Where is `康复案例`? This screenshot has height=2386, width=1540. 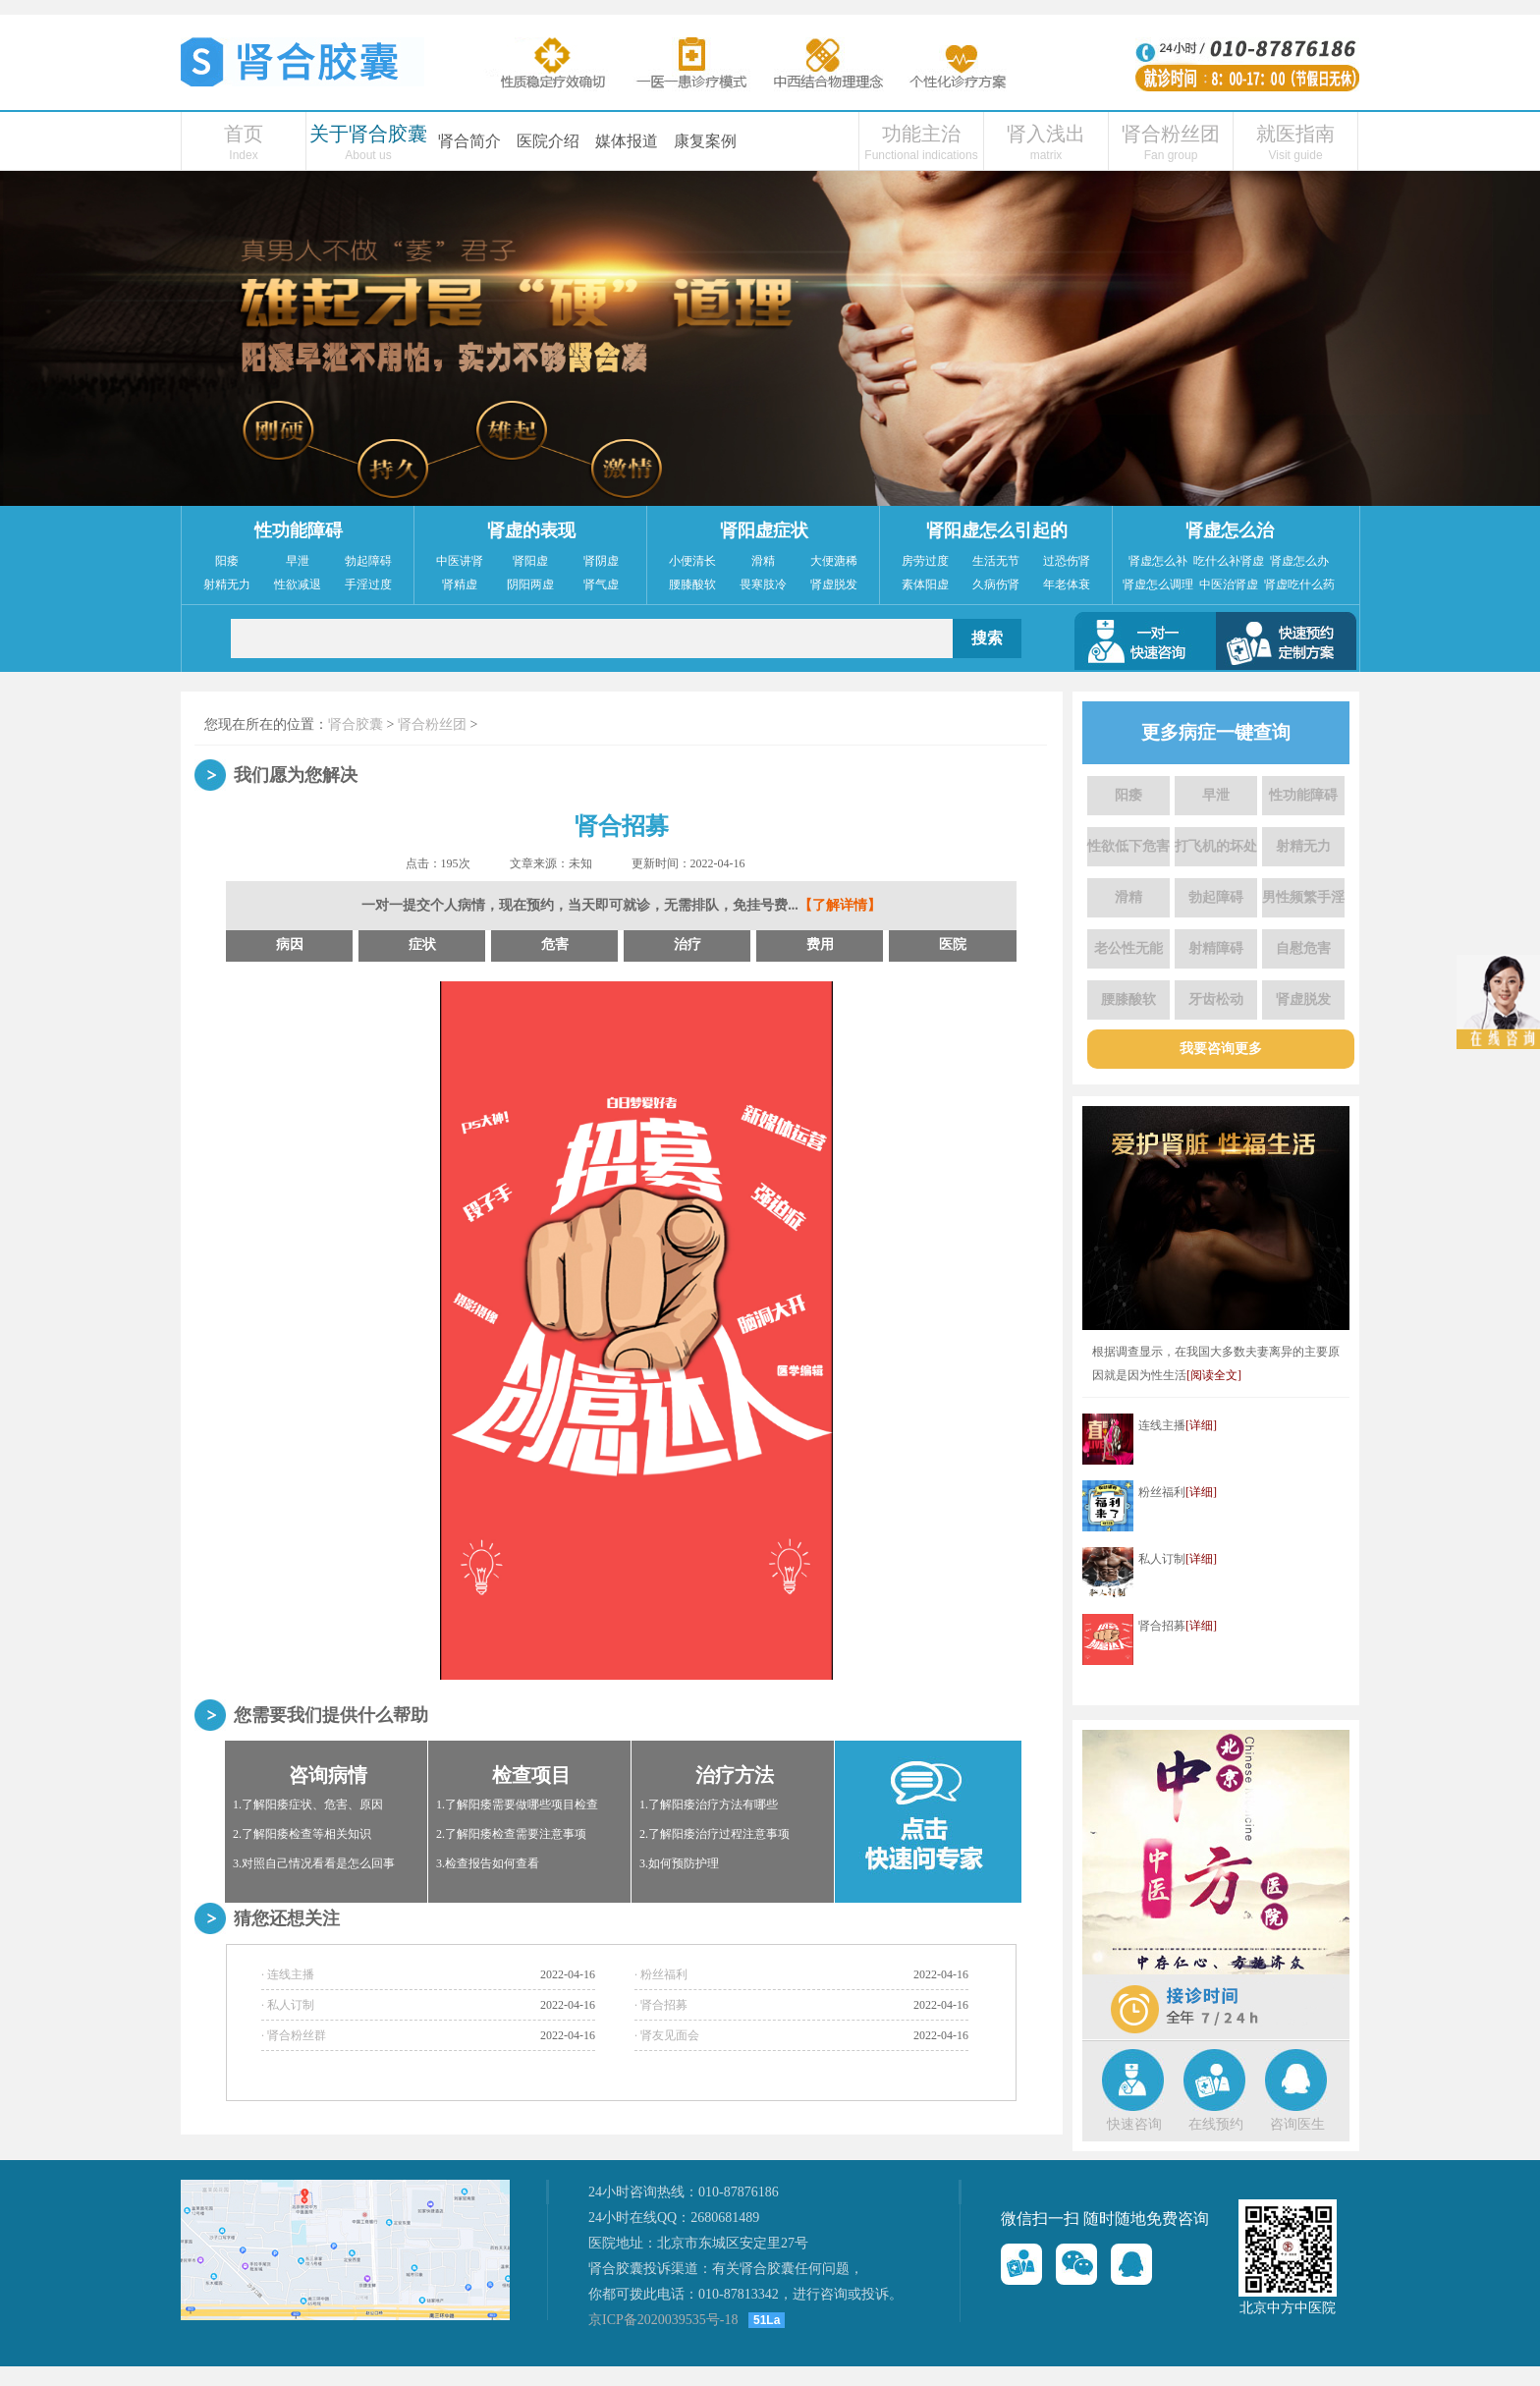 康复案例 is located at coordinates (705, 141).